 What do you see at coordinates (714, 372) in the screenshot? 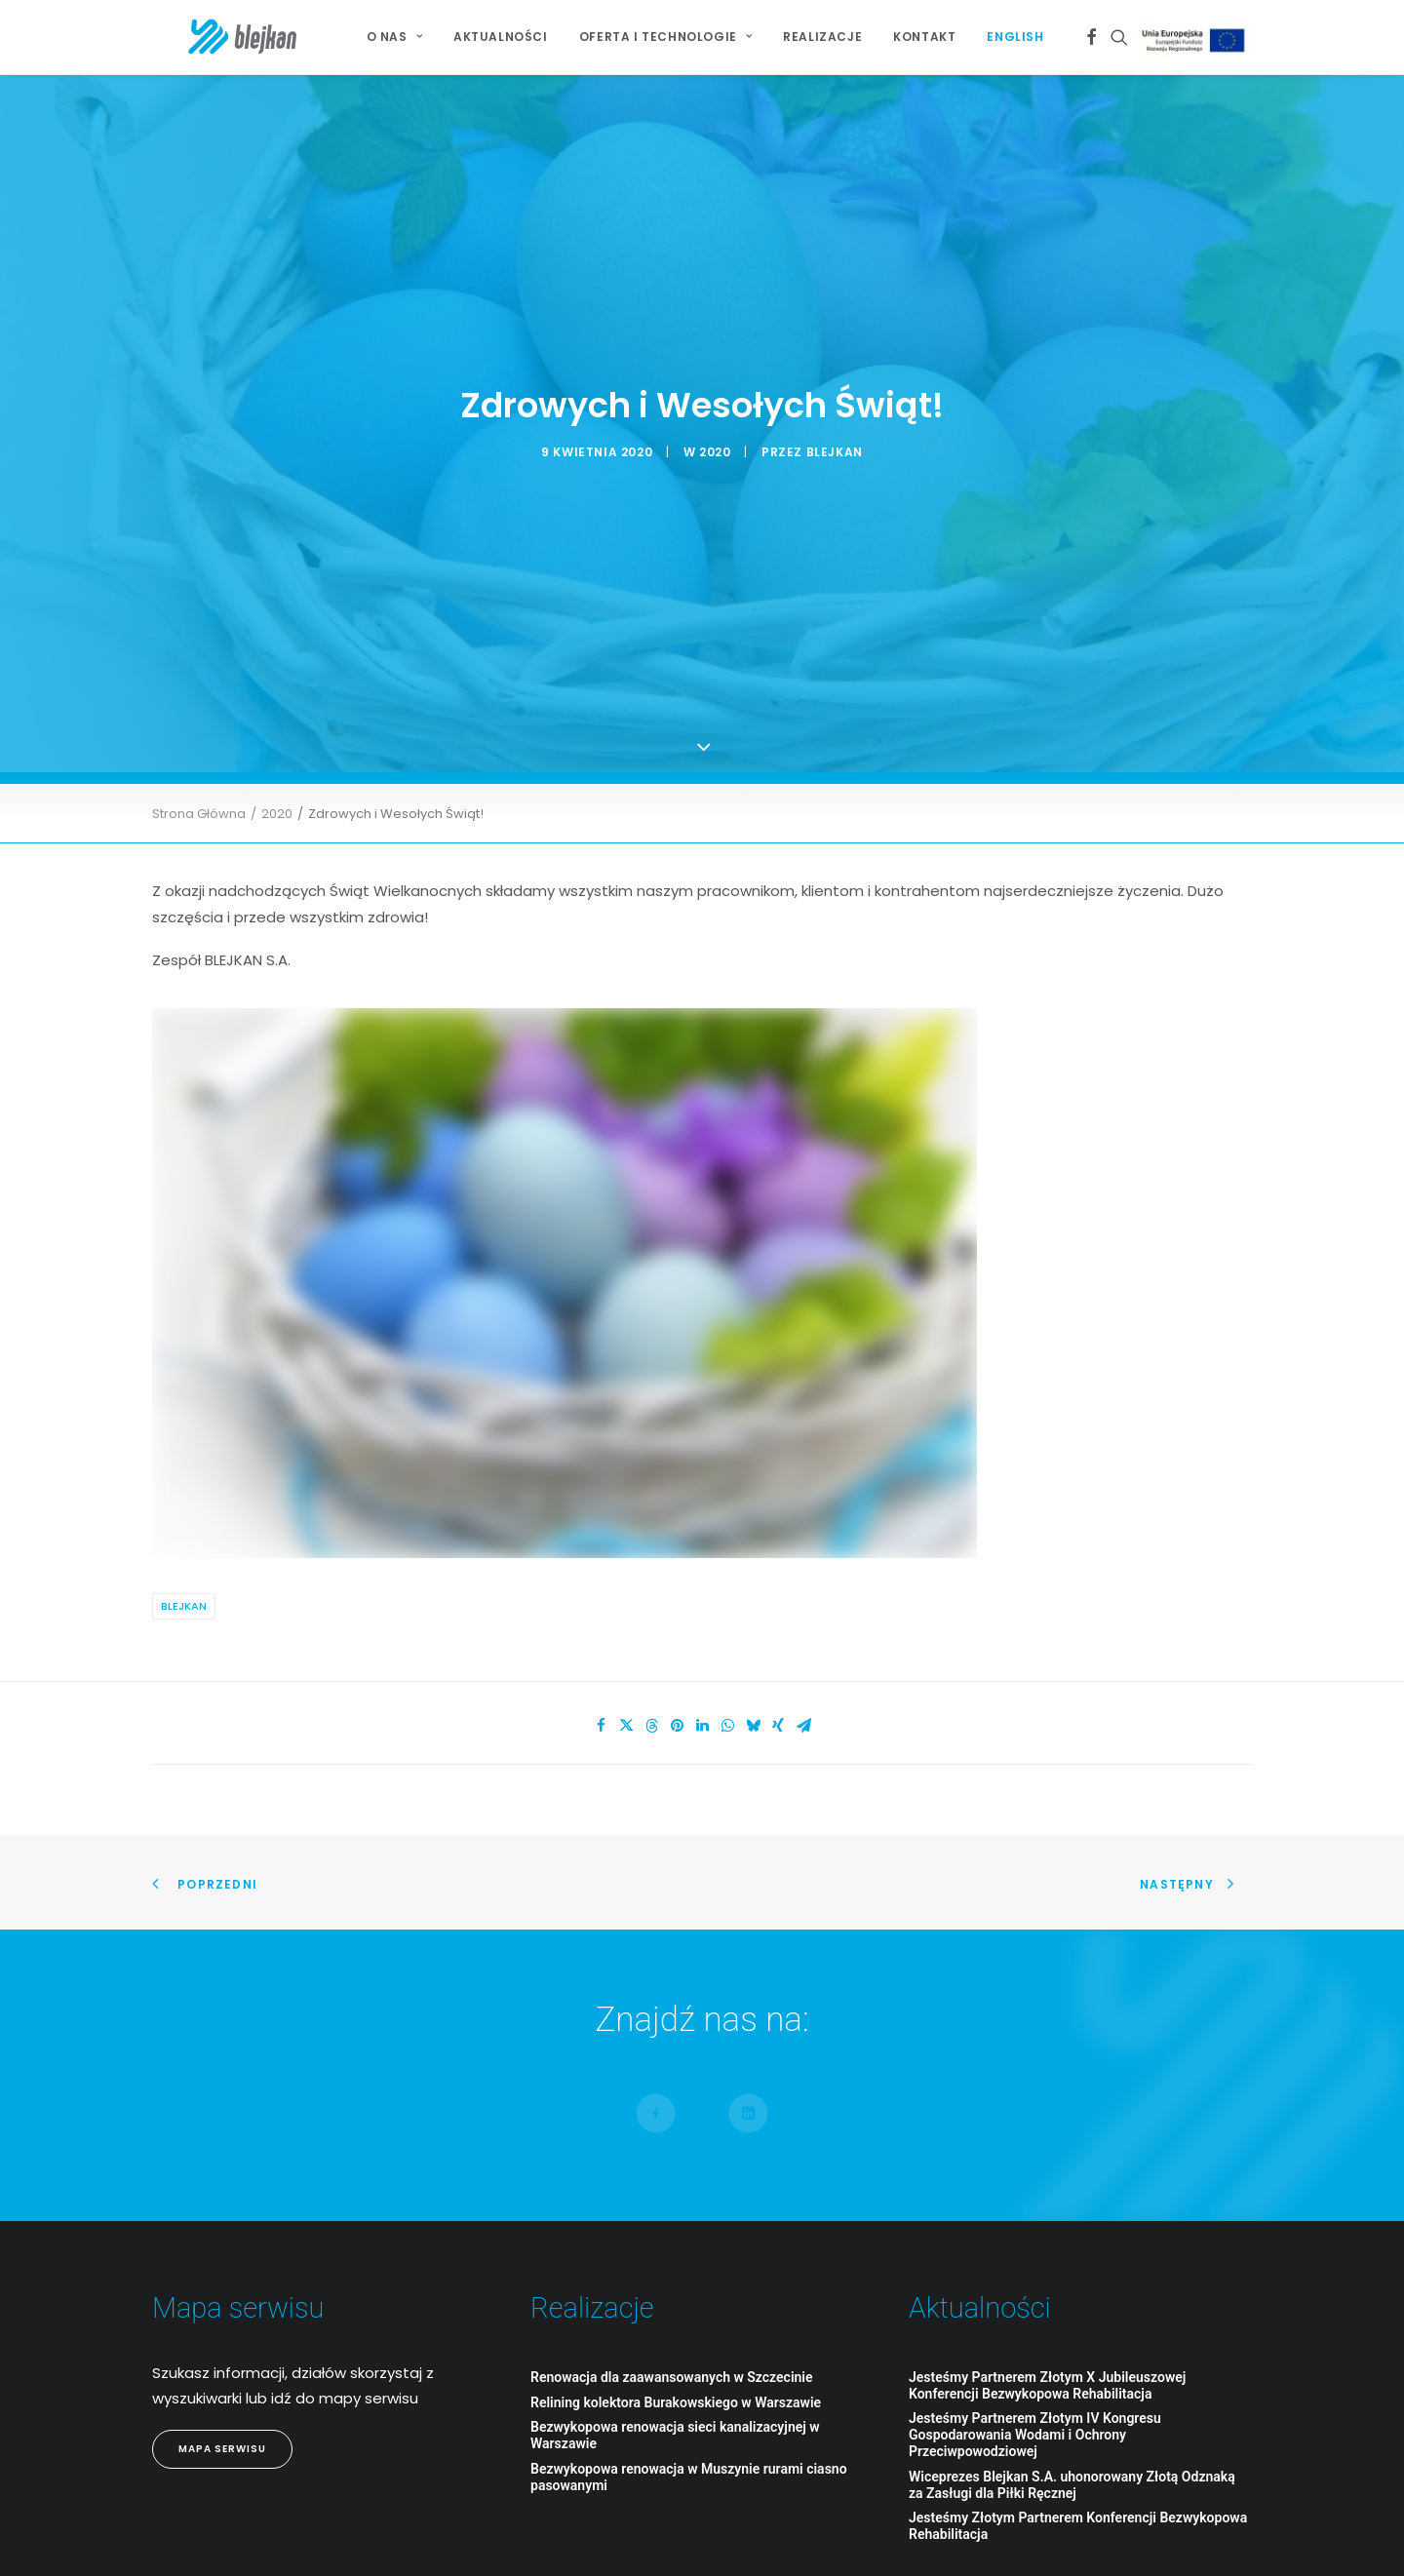
I see `2020` at bounding box center [714, 372].